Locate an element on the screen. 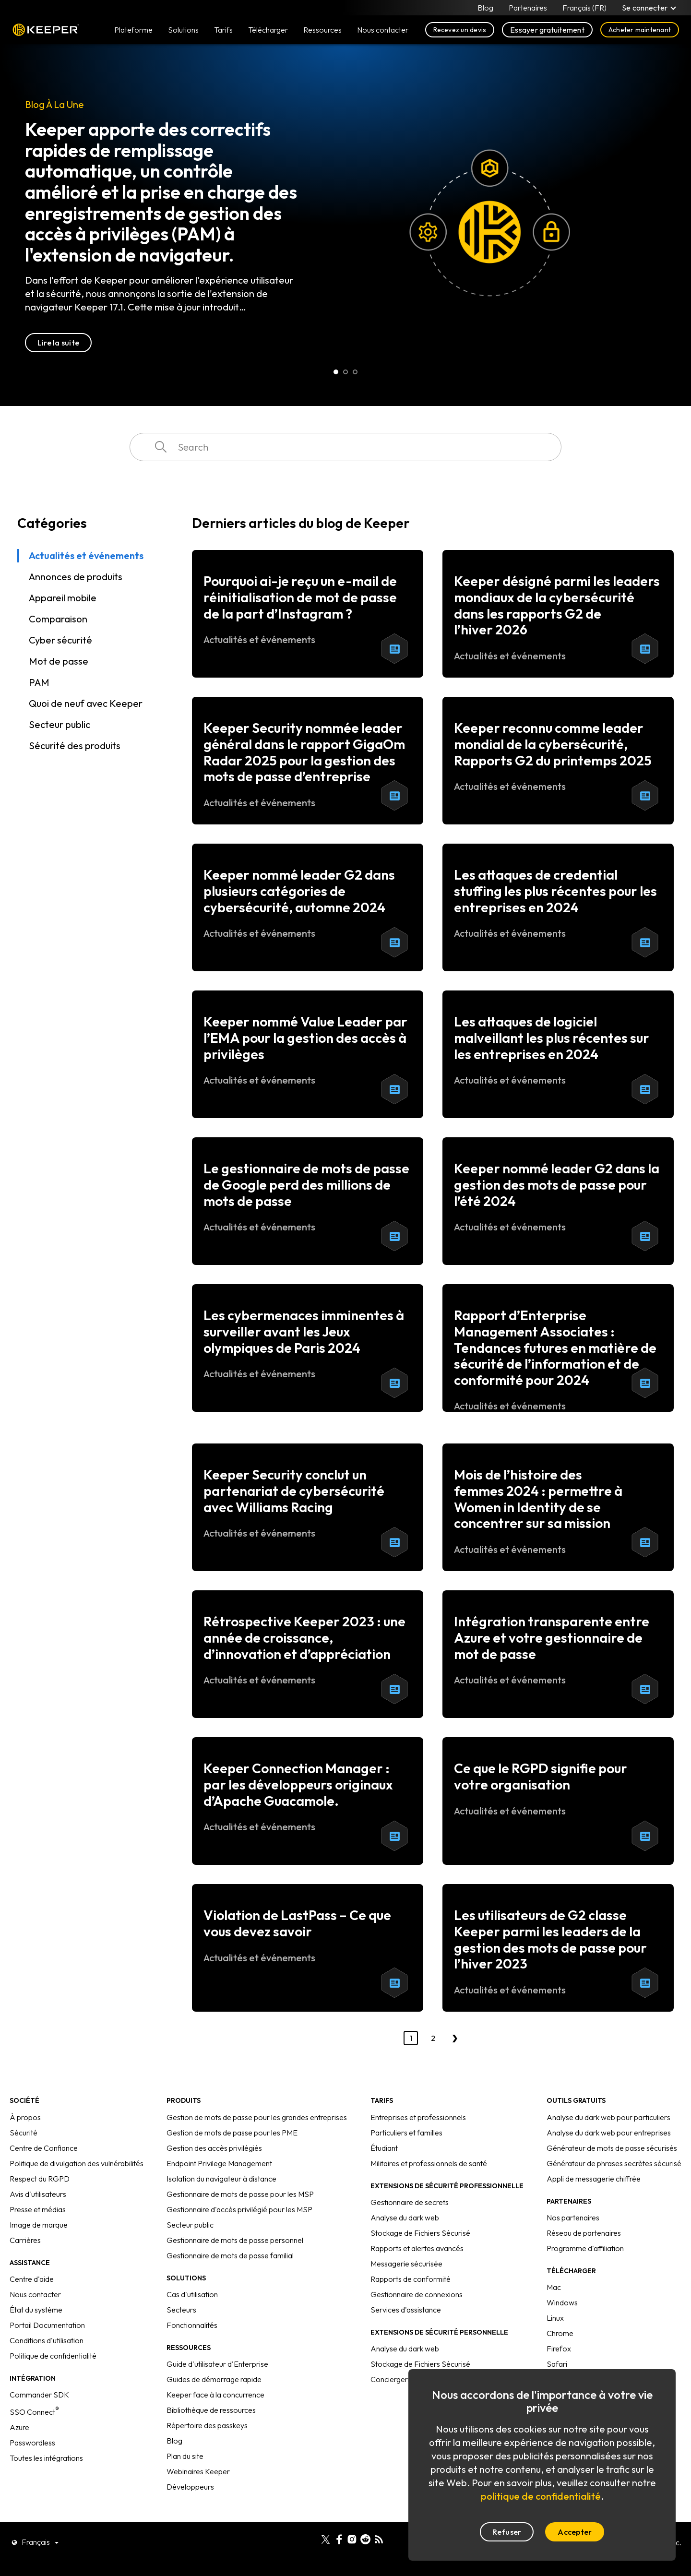 This screenshot has height=2576, width=691. Appareil mobile is located at coordinates (62, 598).